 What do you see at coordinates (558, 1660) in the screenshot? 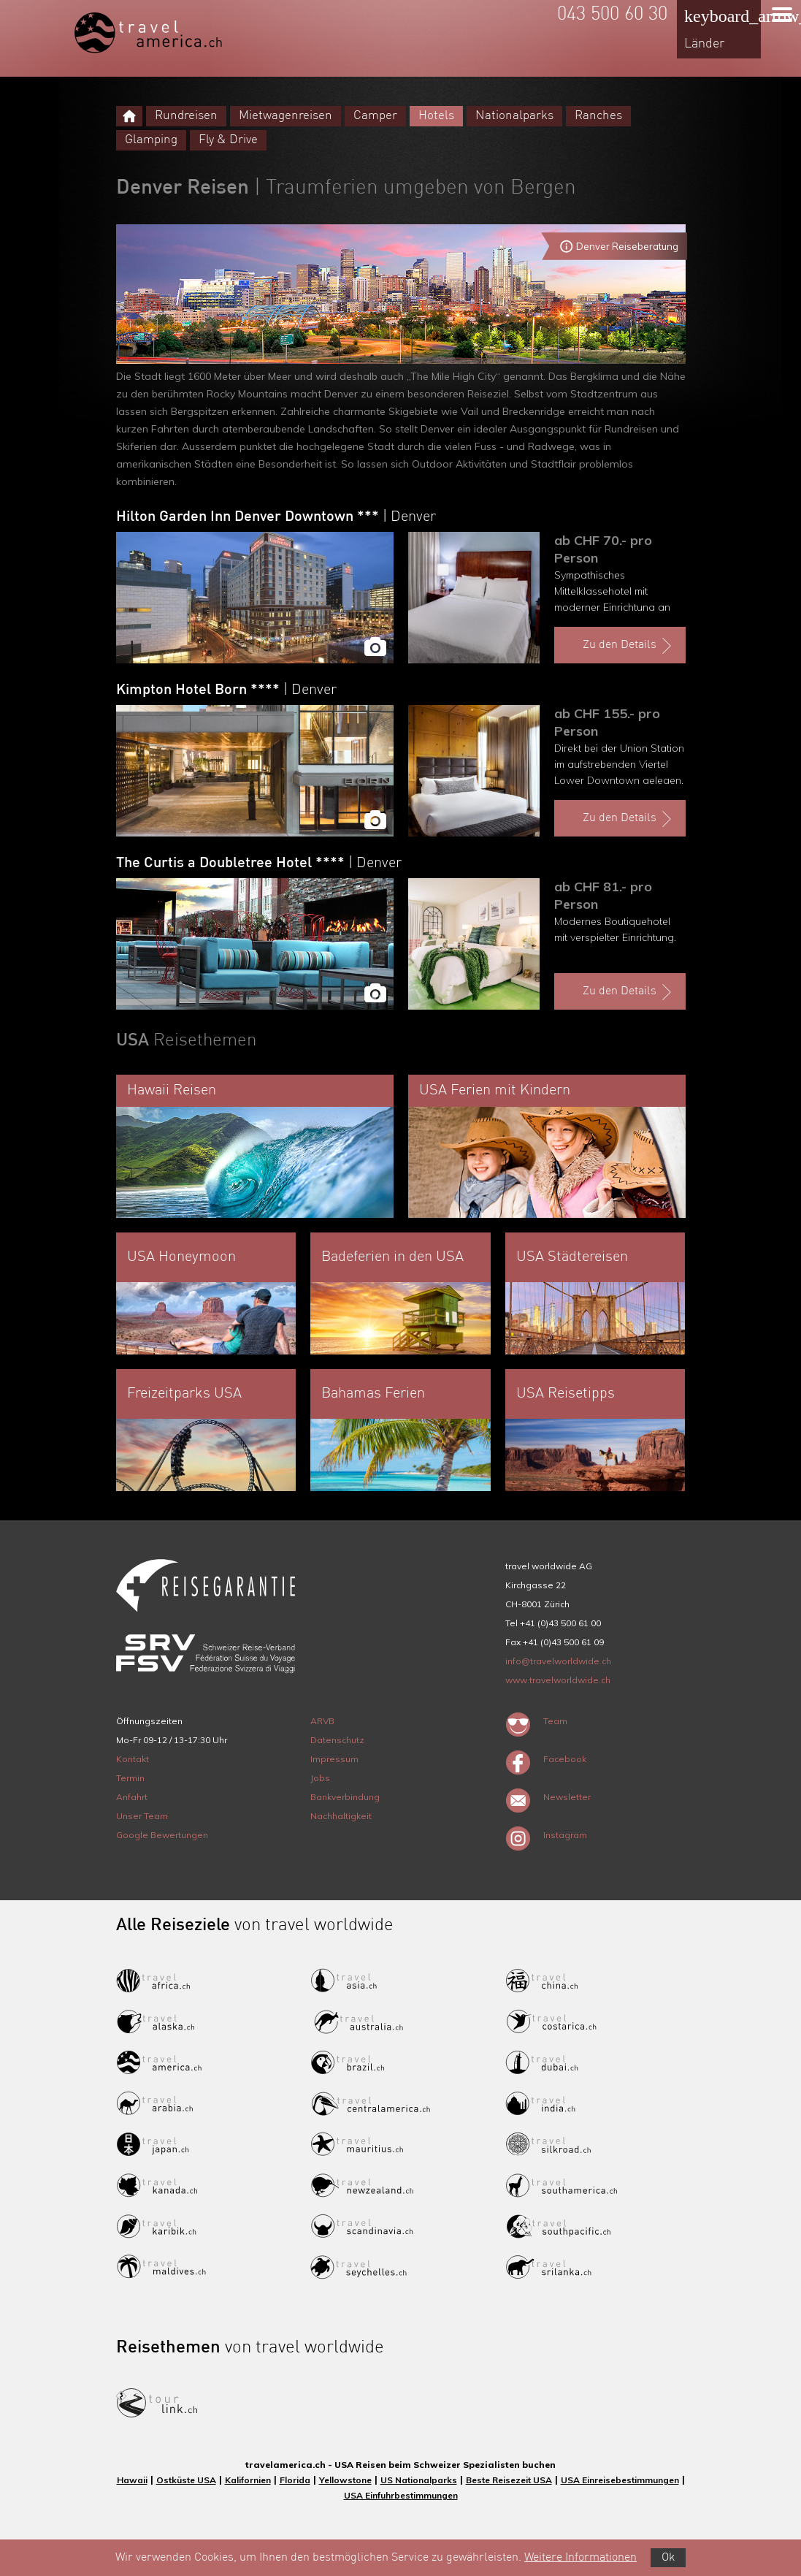
I see `info@travelworldwide.ch` at bounding box center [558, 1660].